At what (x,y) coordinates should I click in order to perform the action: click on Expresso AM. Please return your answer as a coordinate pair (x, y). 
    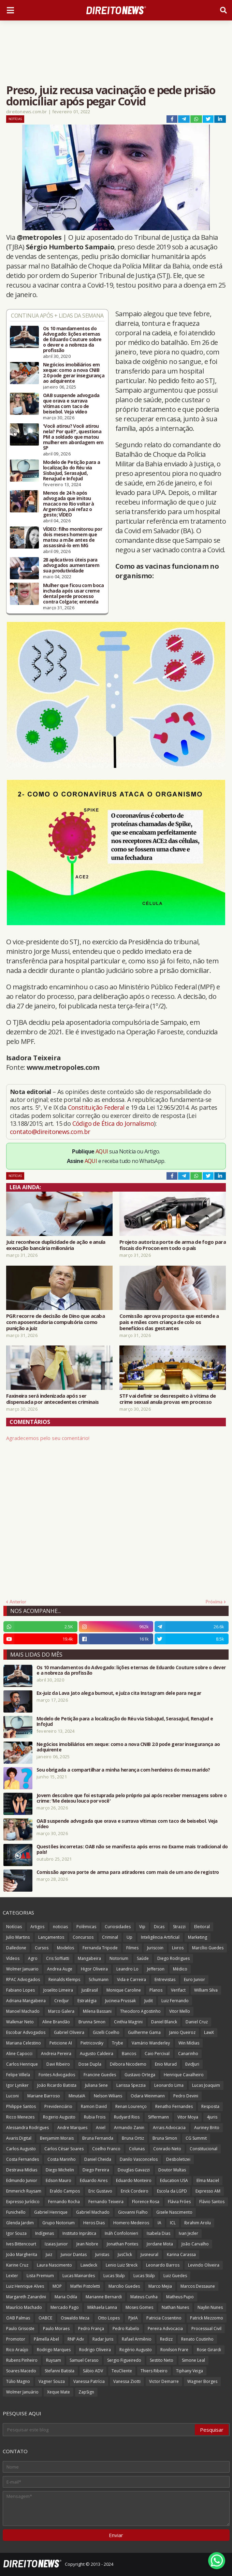
    Looking at the image, I should click on (207, 2191).